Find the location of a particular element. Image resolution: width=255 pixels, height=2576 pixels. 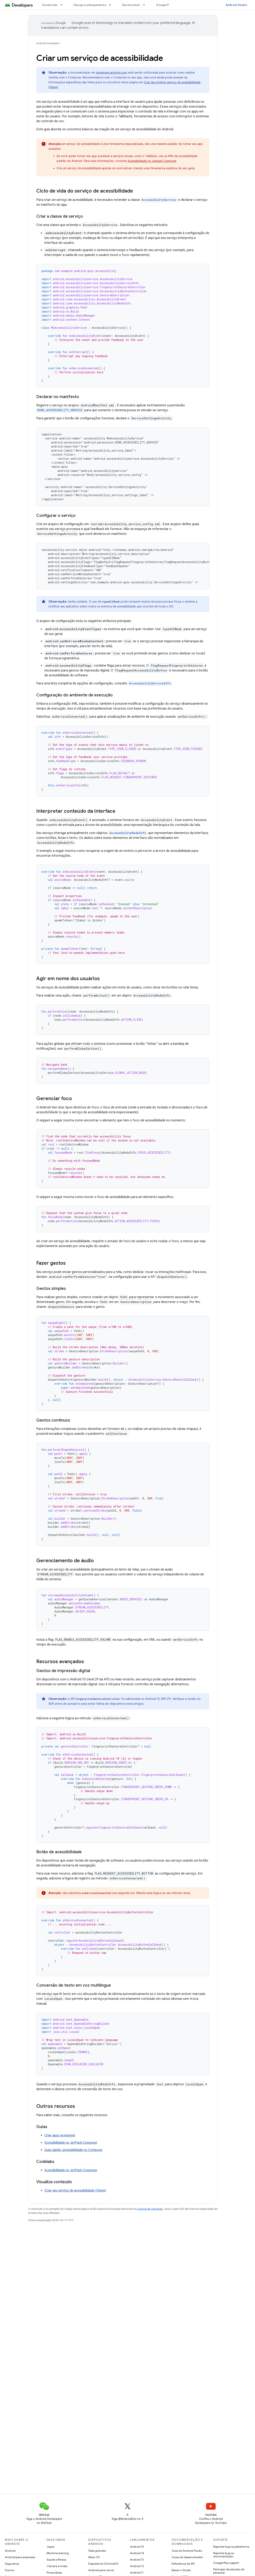

Android 12 is located at coordinates (137, 2566).